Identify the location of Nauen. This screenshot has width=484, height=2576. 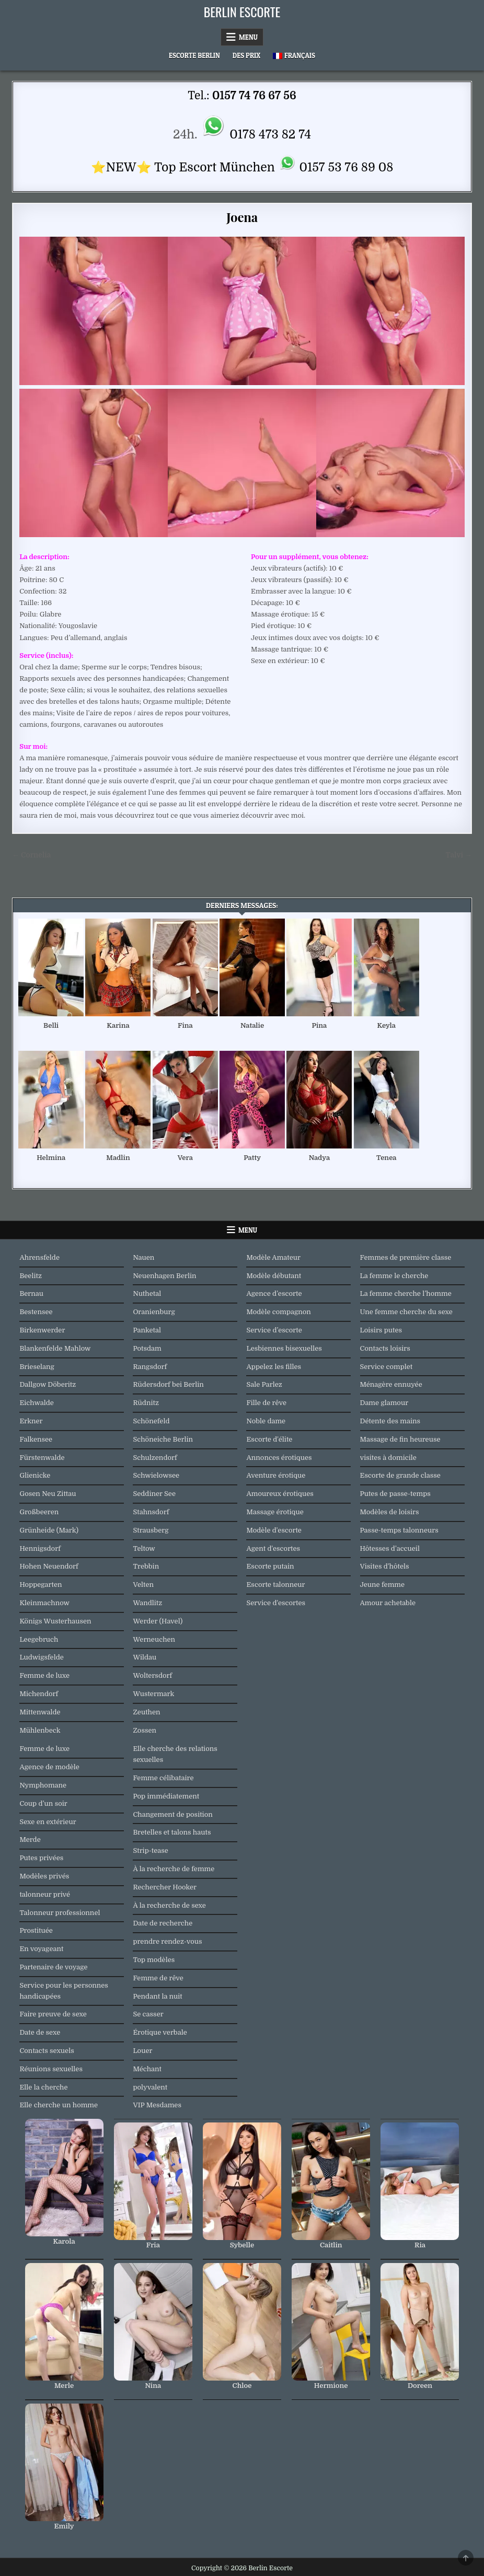
(143, 1257).